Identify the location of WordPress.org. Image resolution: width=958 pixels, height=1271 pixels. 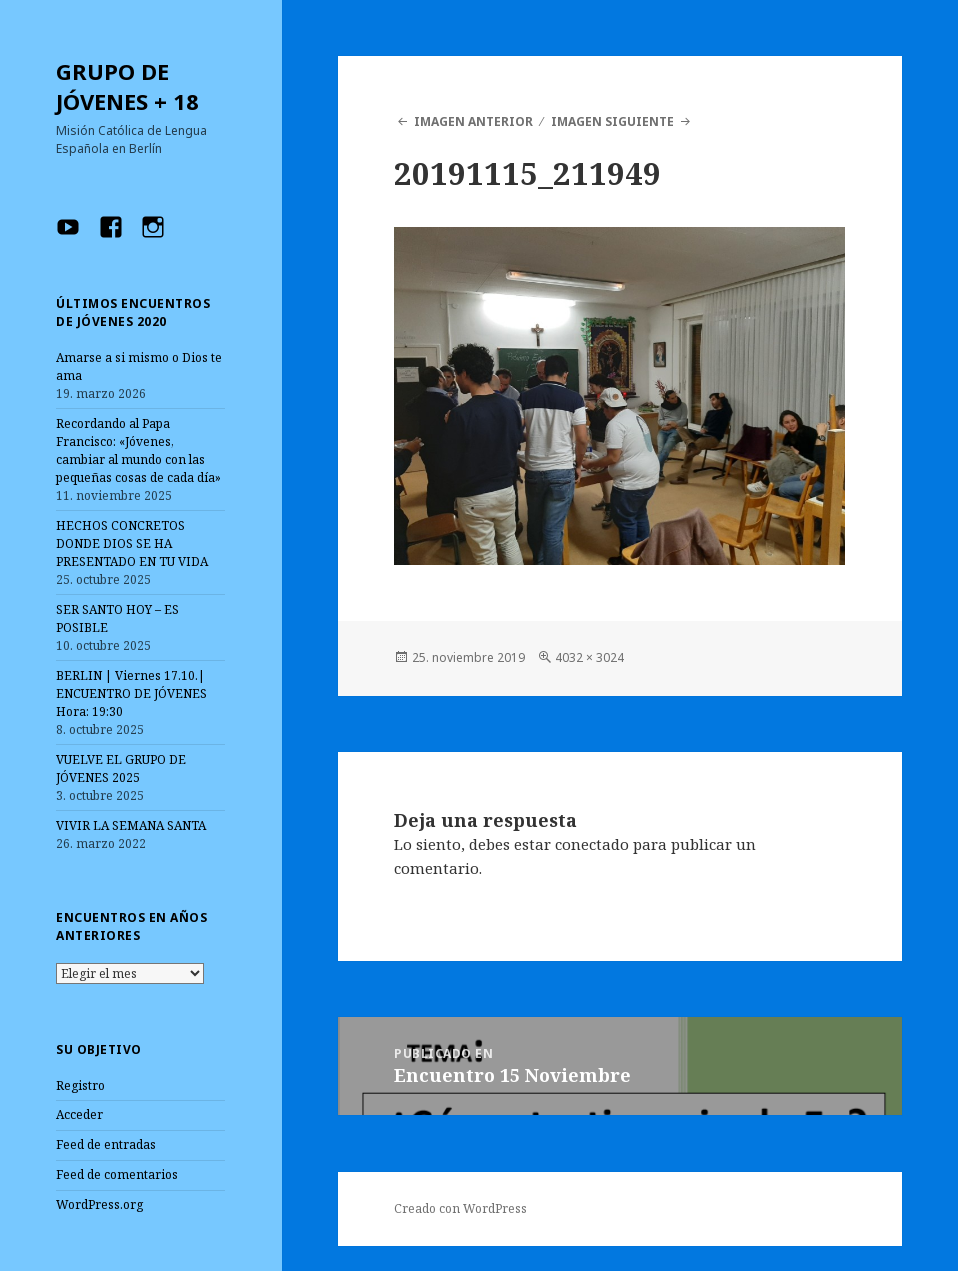
(99, 1204).